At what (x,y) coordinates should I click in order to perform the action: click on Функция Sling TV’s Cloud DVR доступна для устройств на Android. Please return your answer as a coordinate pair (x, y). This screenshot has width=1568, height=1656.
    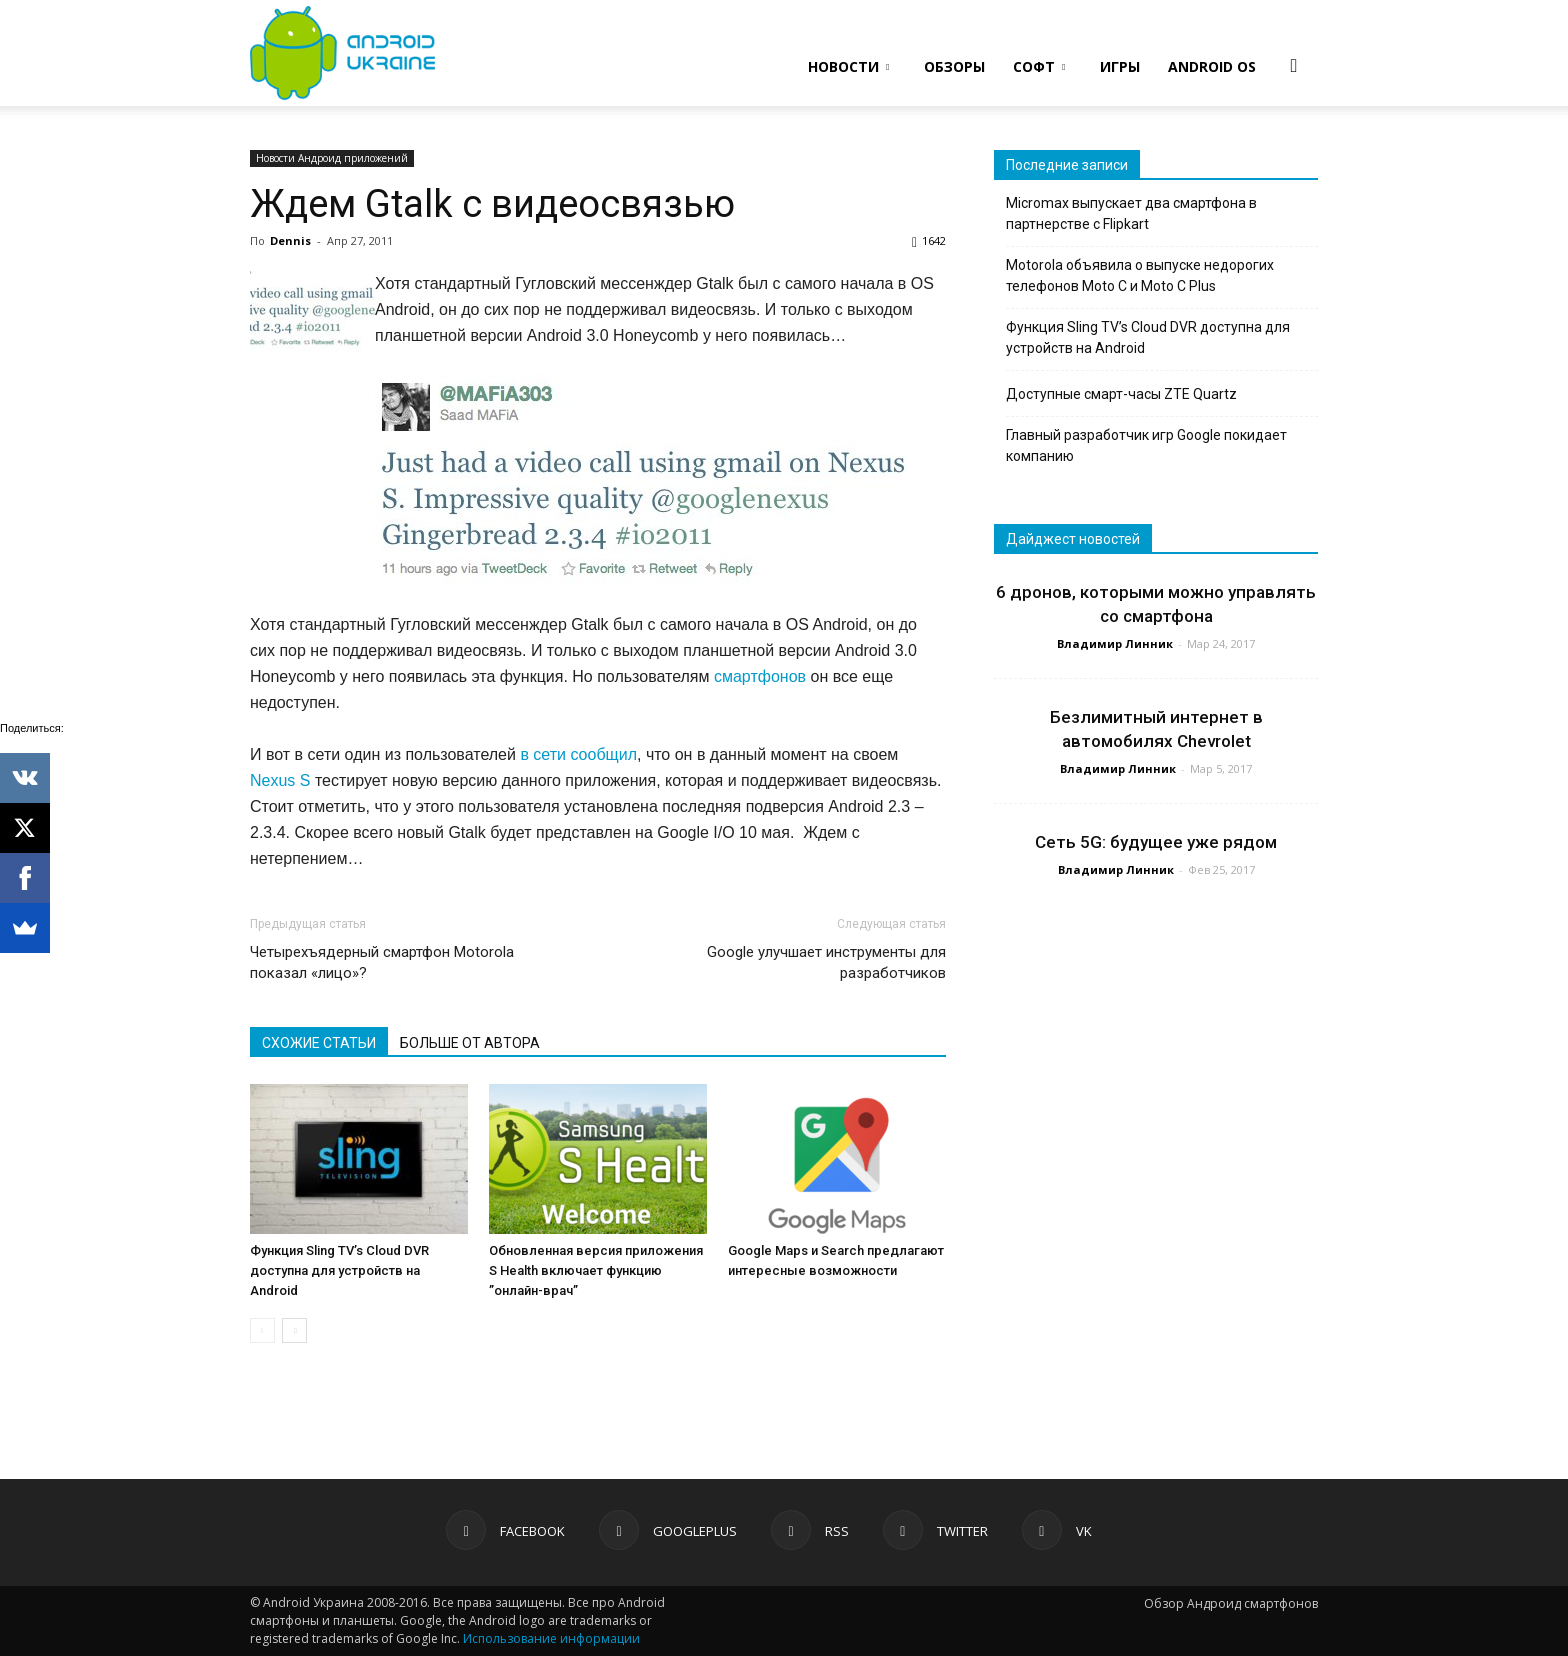
    Looking at the image, I should click on (339, 1270).